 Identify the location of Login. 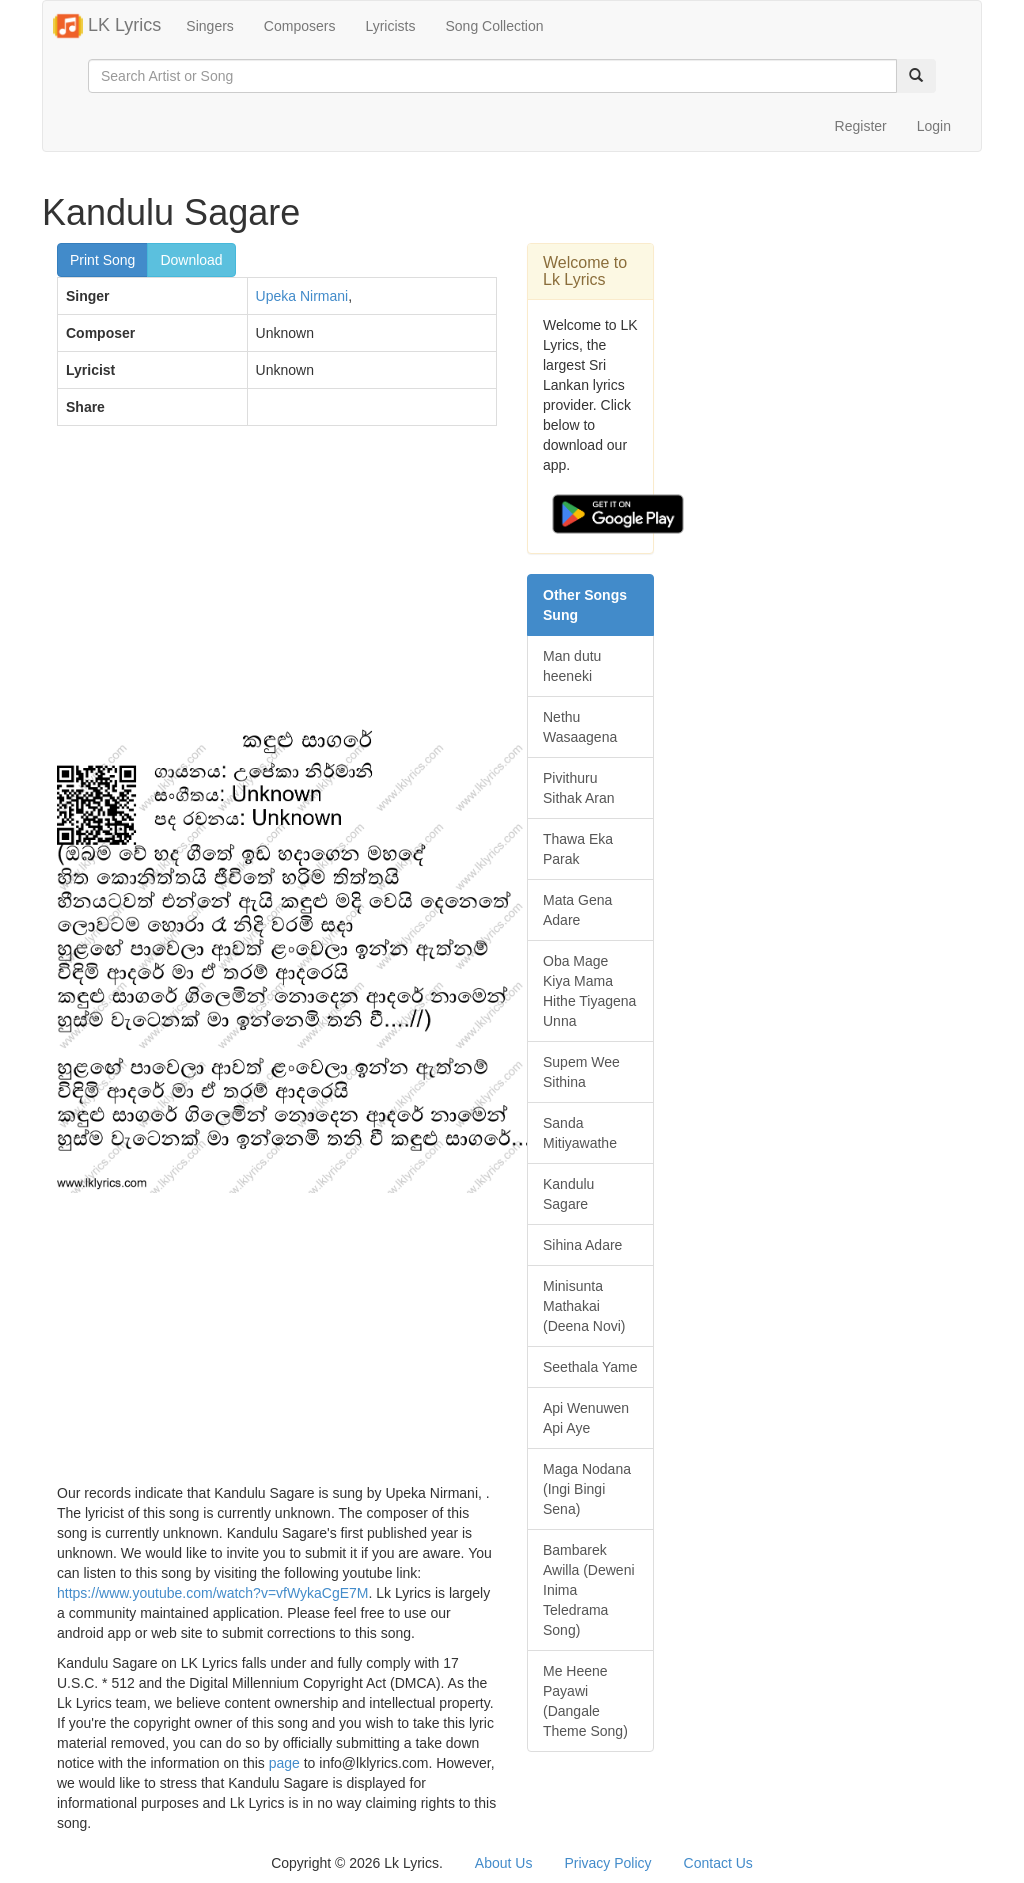
(934, 126).